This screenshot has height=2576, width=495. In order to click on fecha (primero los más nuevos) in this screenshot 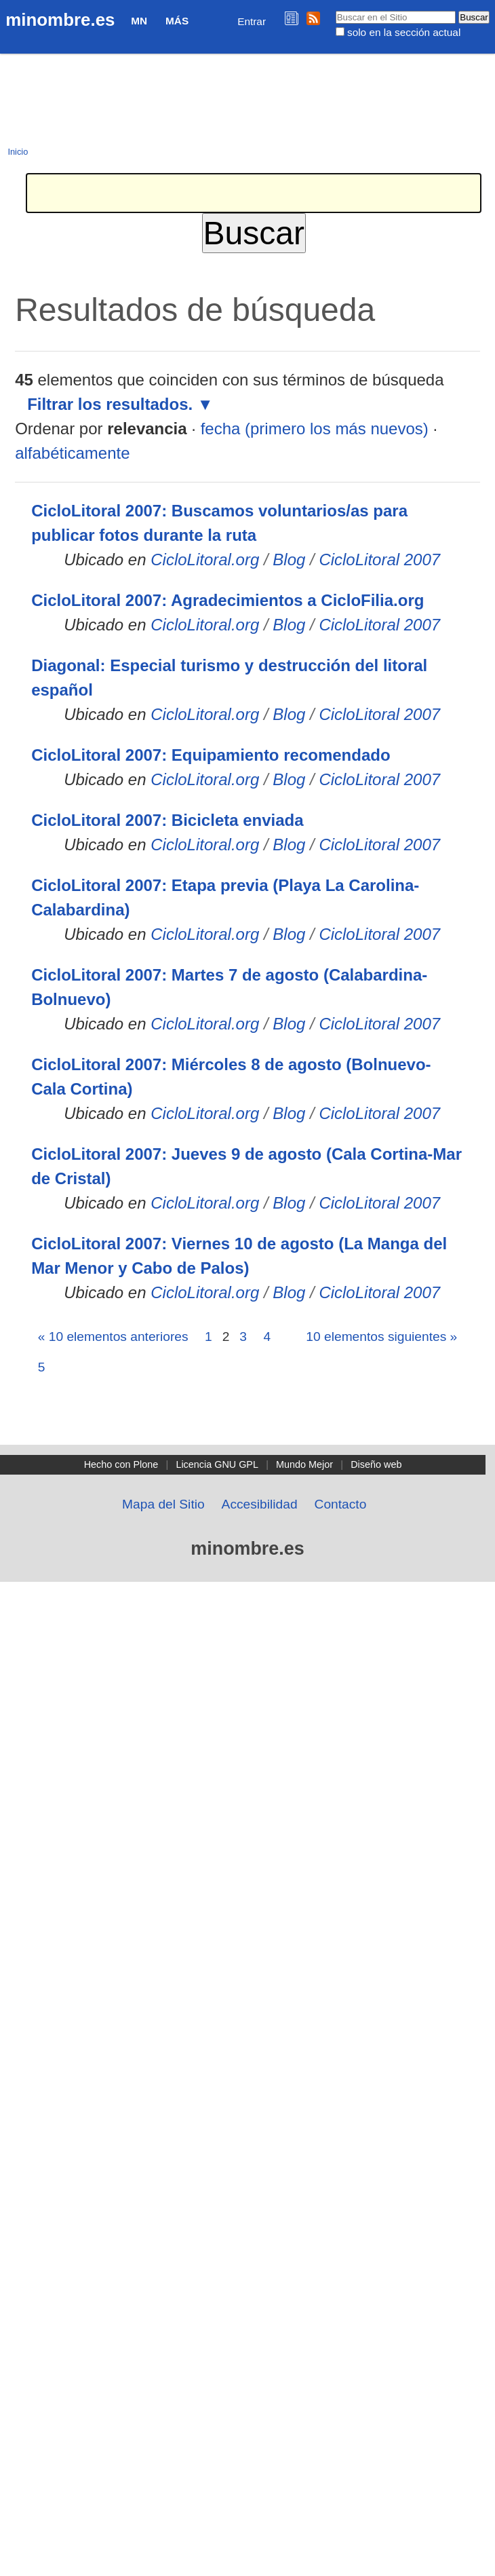, I will do `click(315, 428)`.